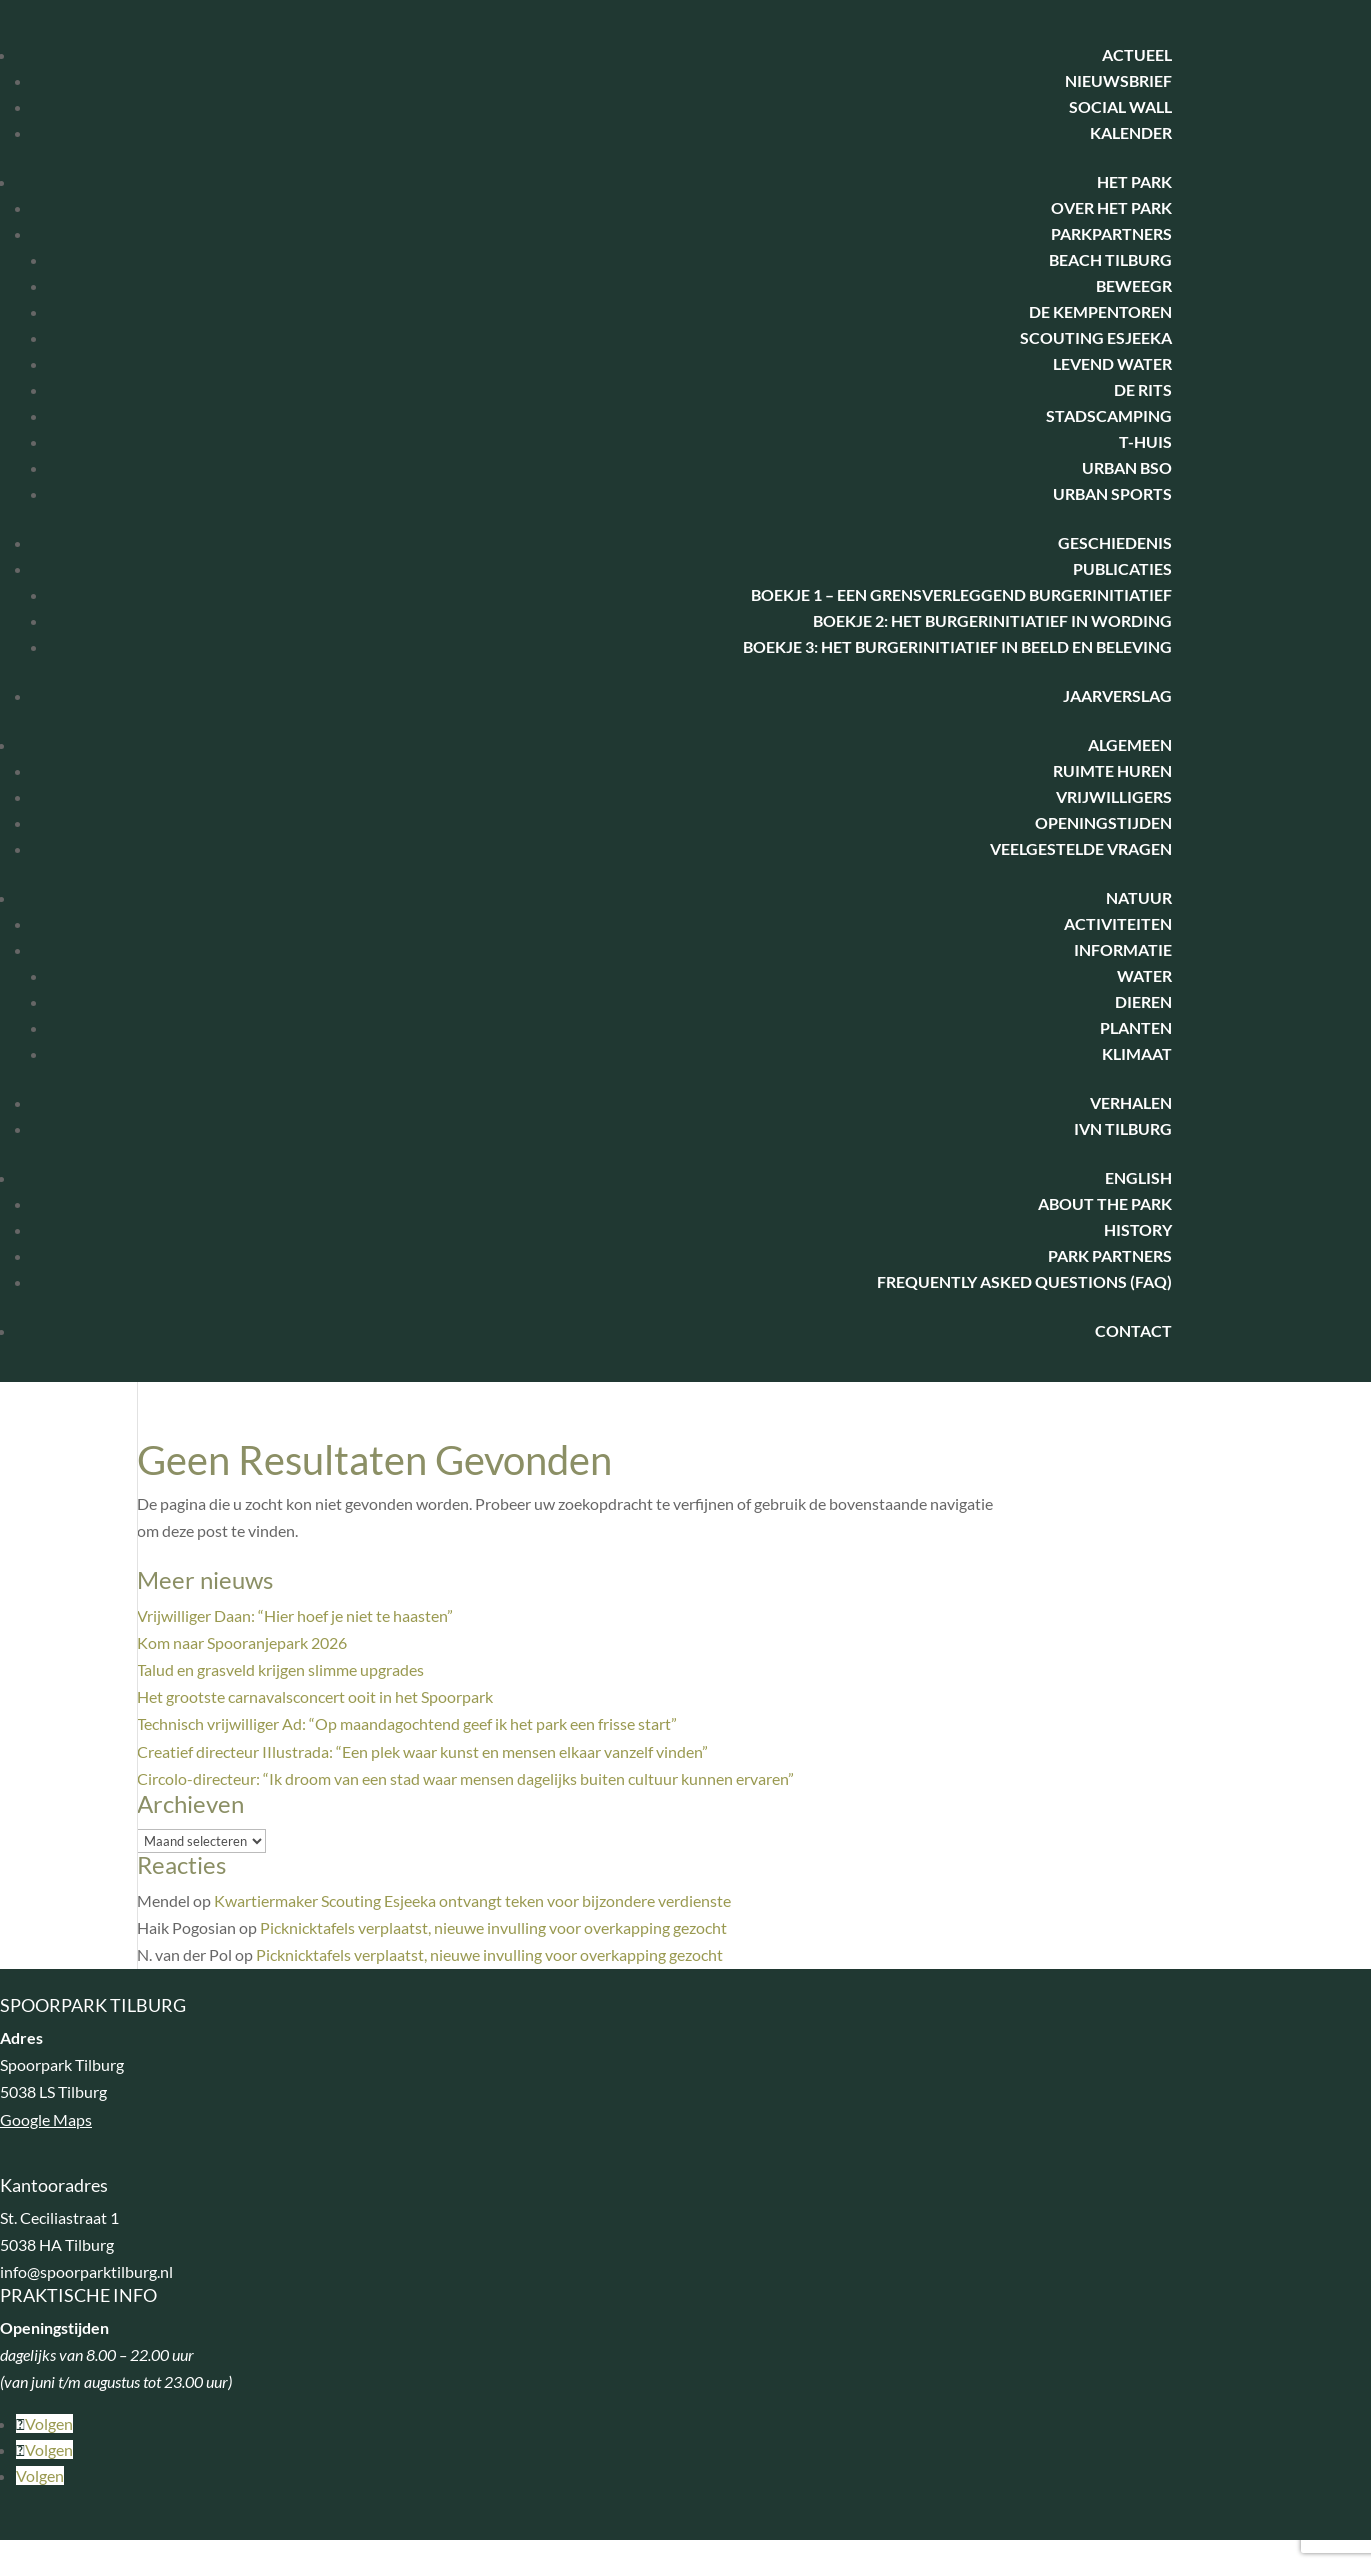 This screenshot has width=1371, height=2567. What do you see at coordinates (1112, 770) in the screenshot?
I see `Ruimte huren` at bounding box center [1112, 770].